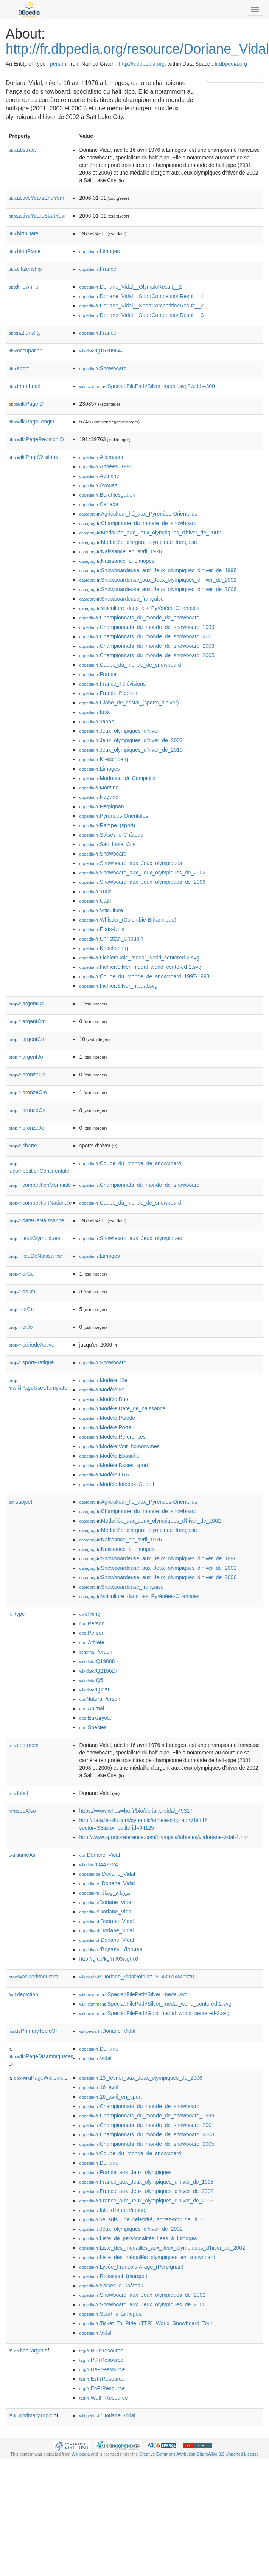  Describe the element at coordinates (104, 1893) in the screenshot. I see `:دوریان_ویدال` at that location.